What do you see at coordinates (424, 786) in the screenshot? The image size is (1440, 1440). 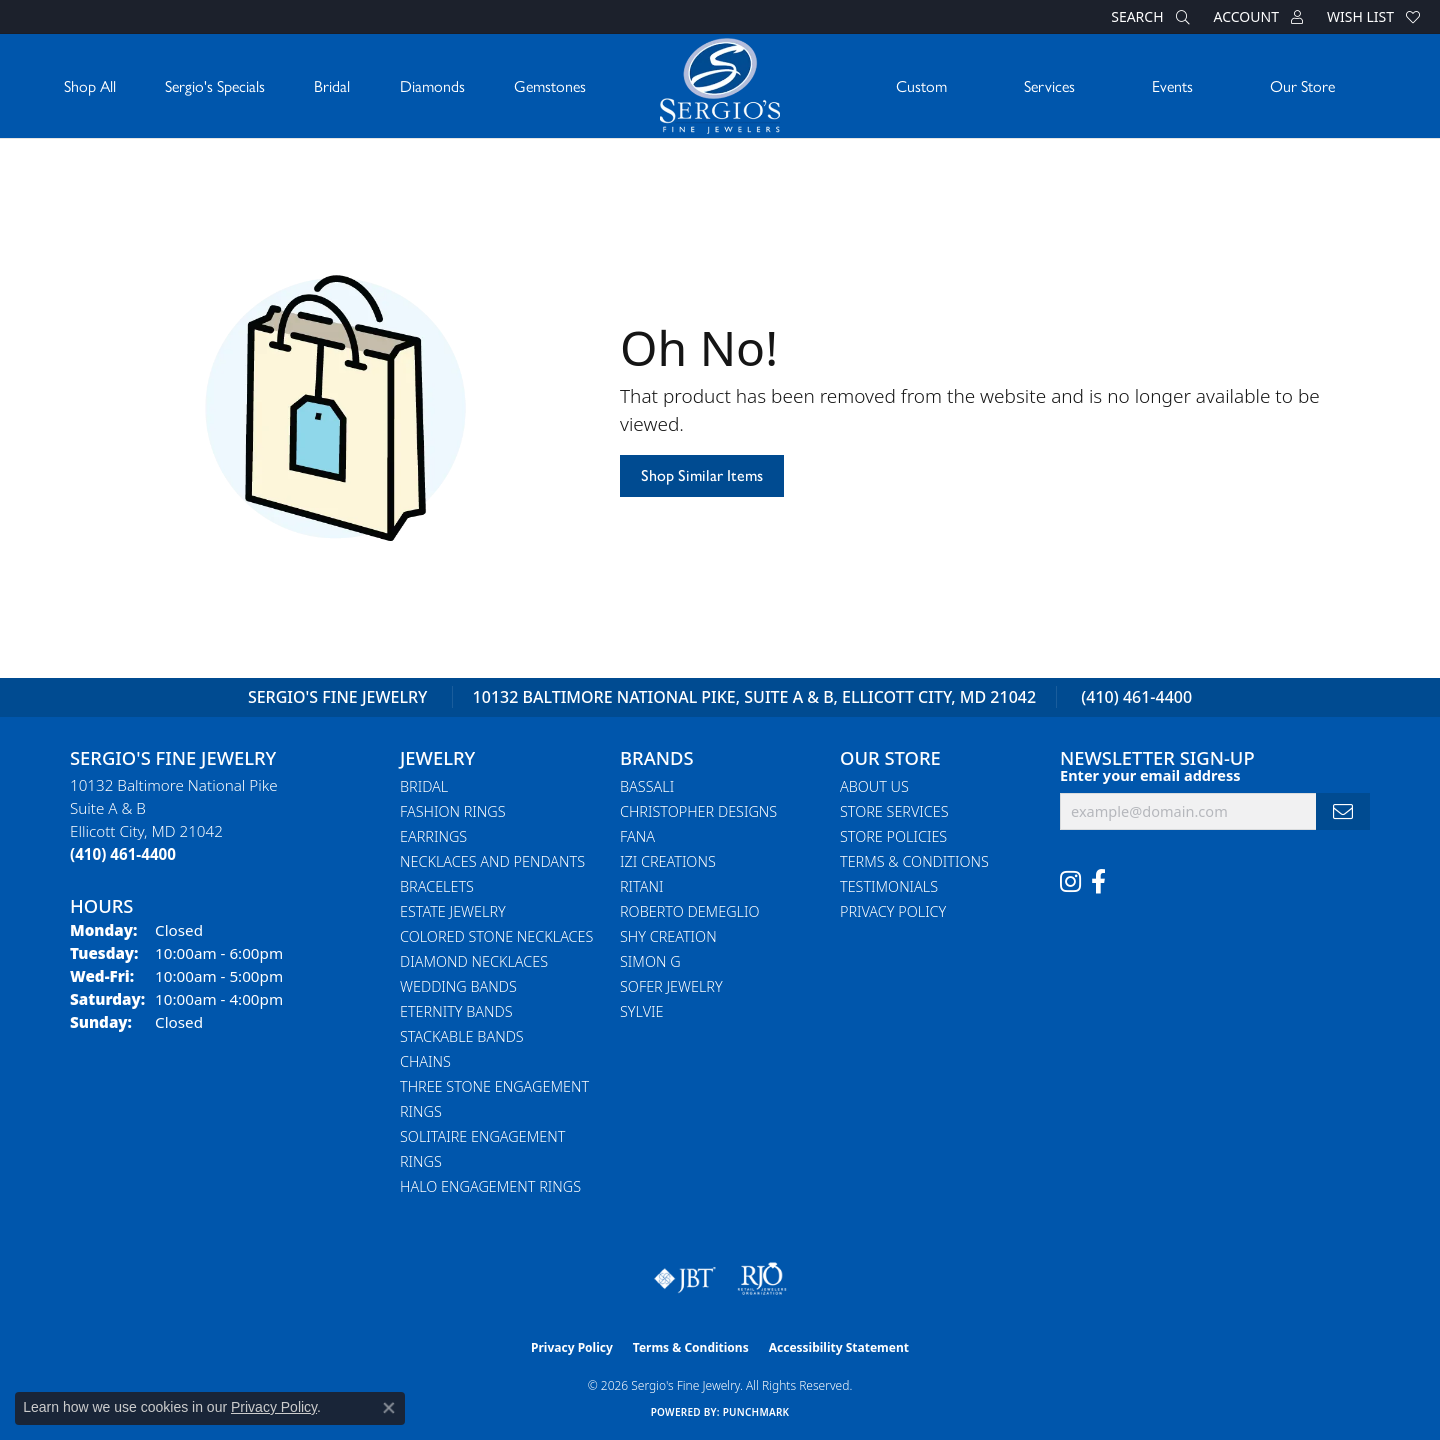 I see `Bridal [menuitem]` at bounding box center [424, 786].